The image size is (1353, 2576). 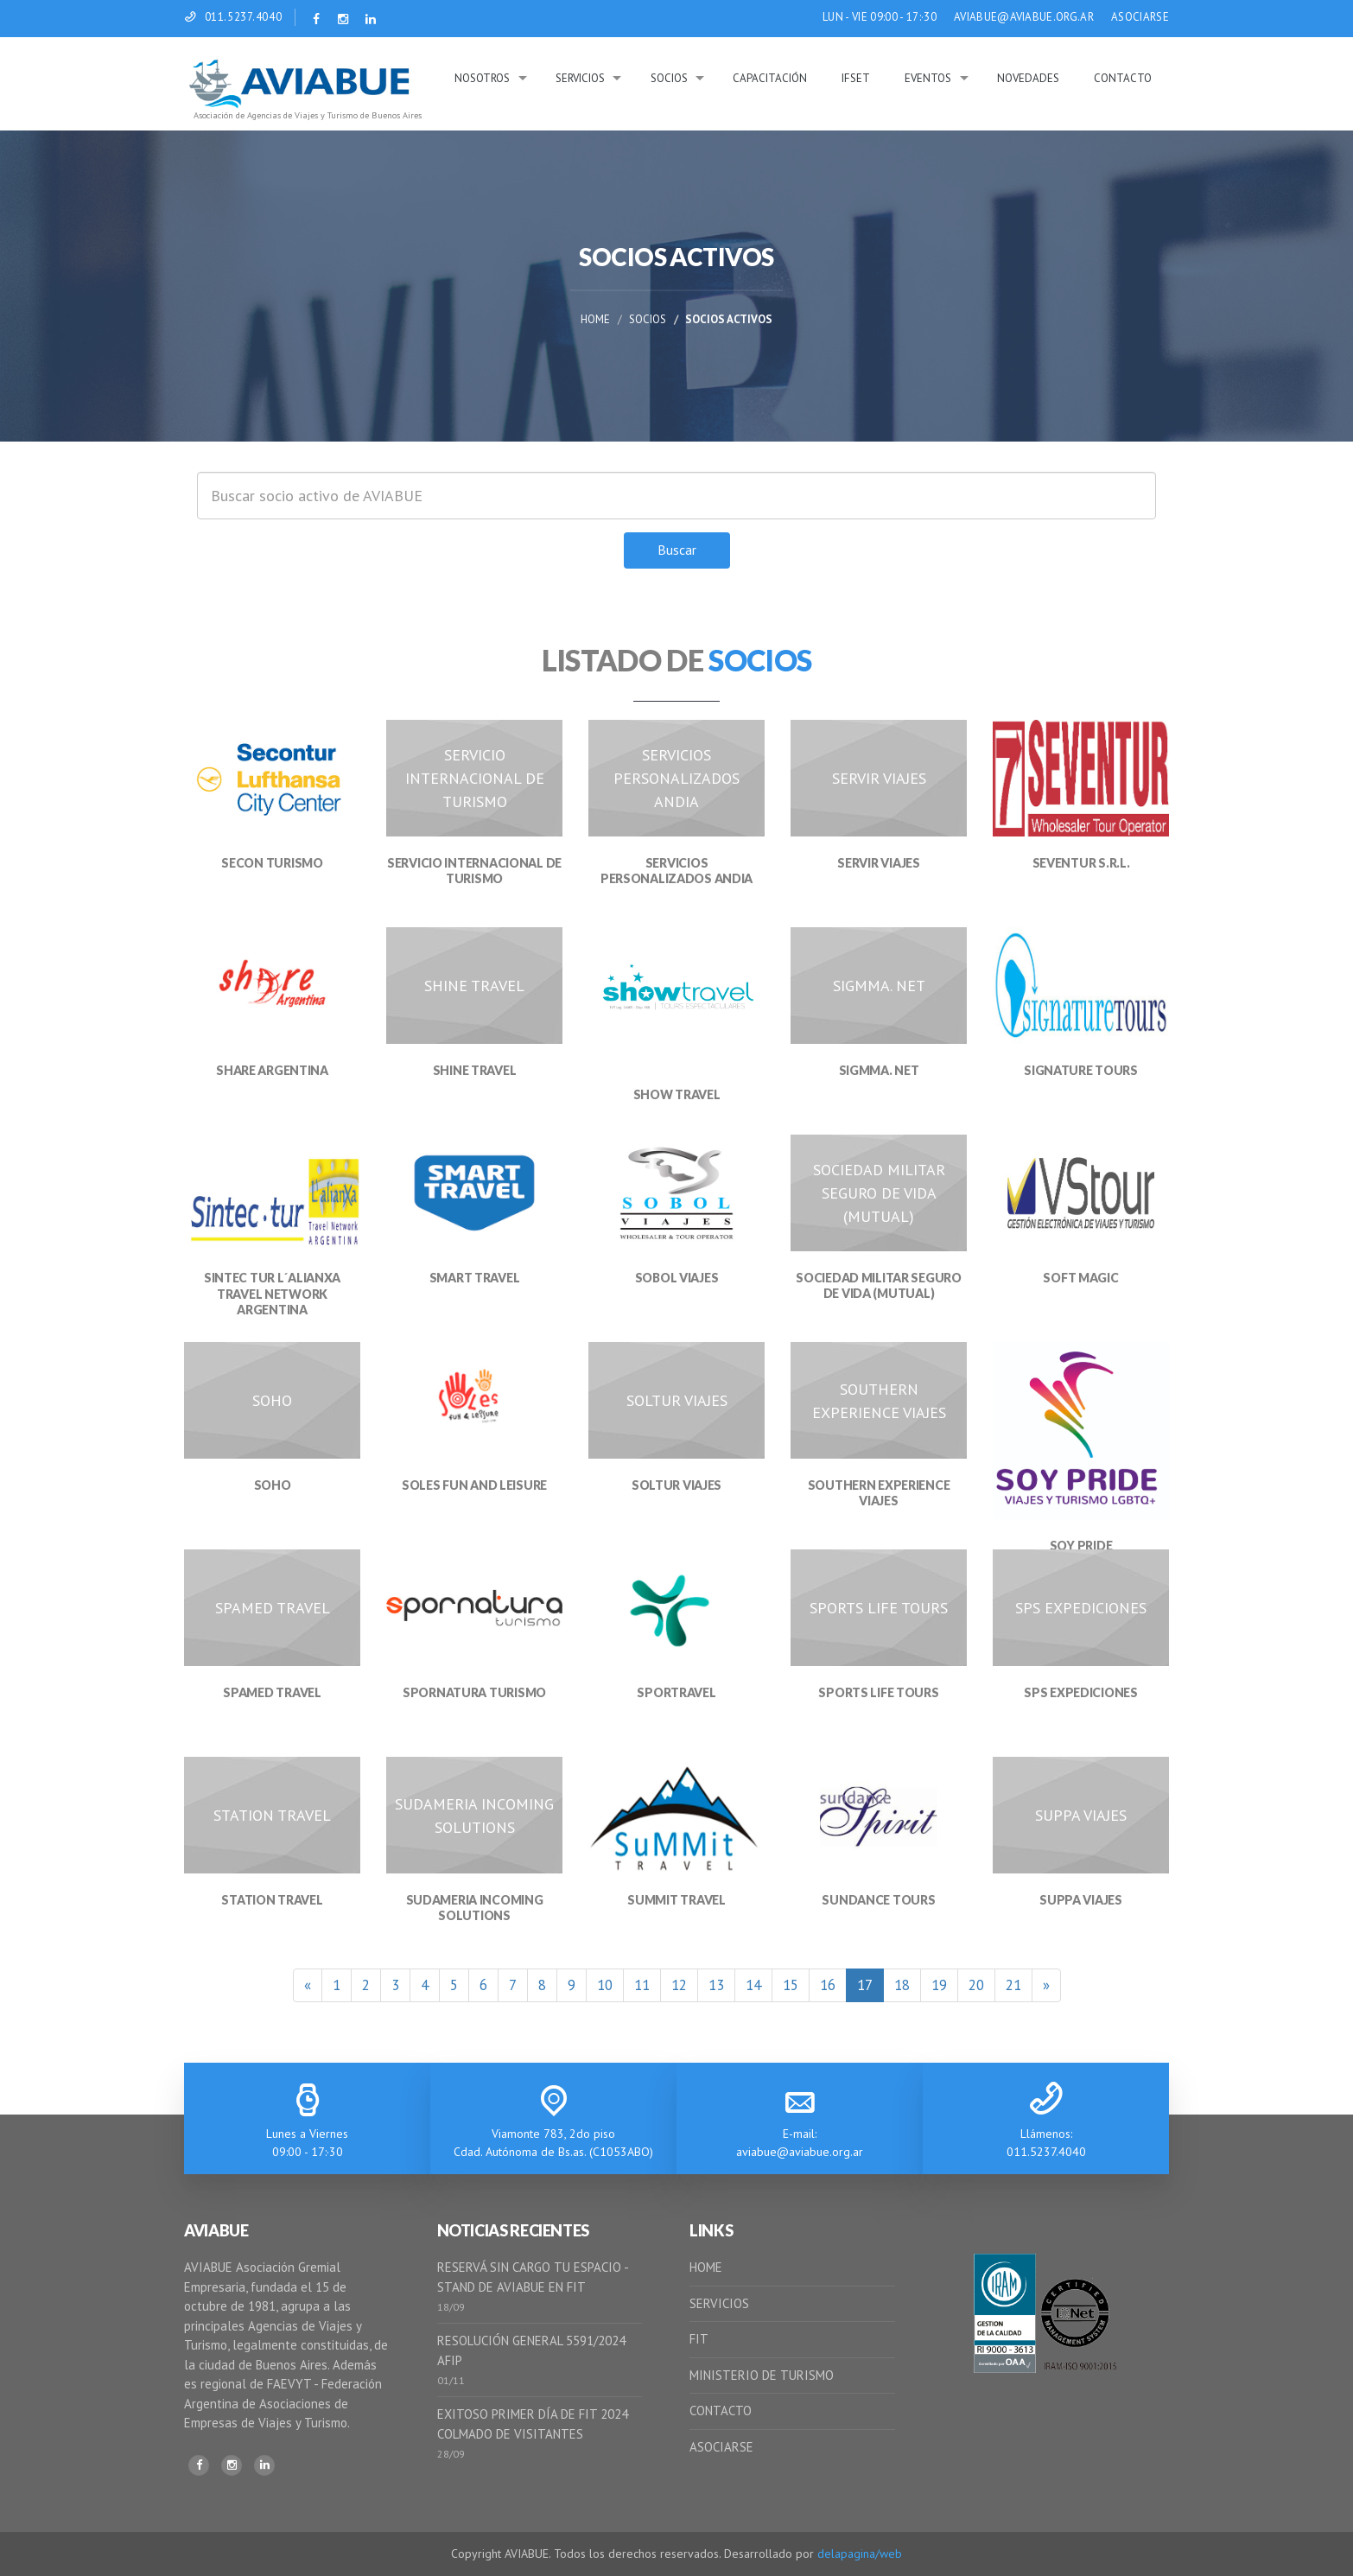 What do you see at coordinates (705, 2267) in the screenshot?
I see `HOME` at bounding box center [705, 2267].